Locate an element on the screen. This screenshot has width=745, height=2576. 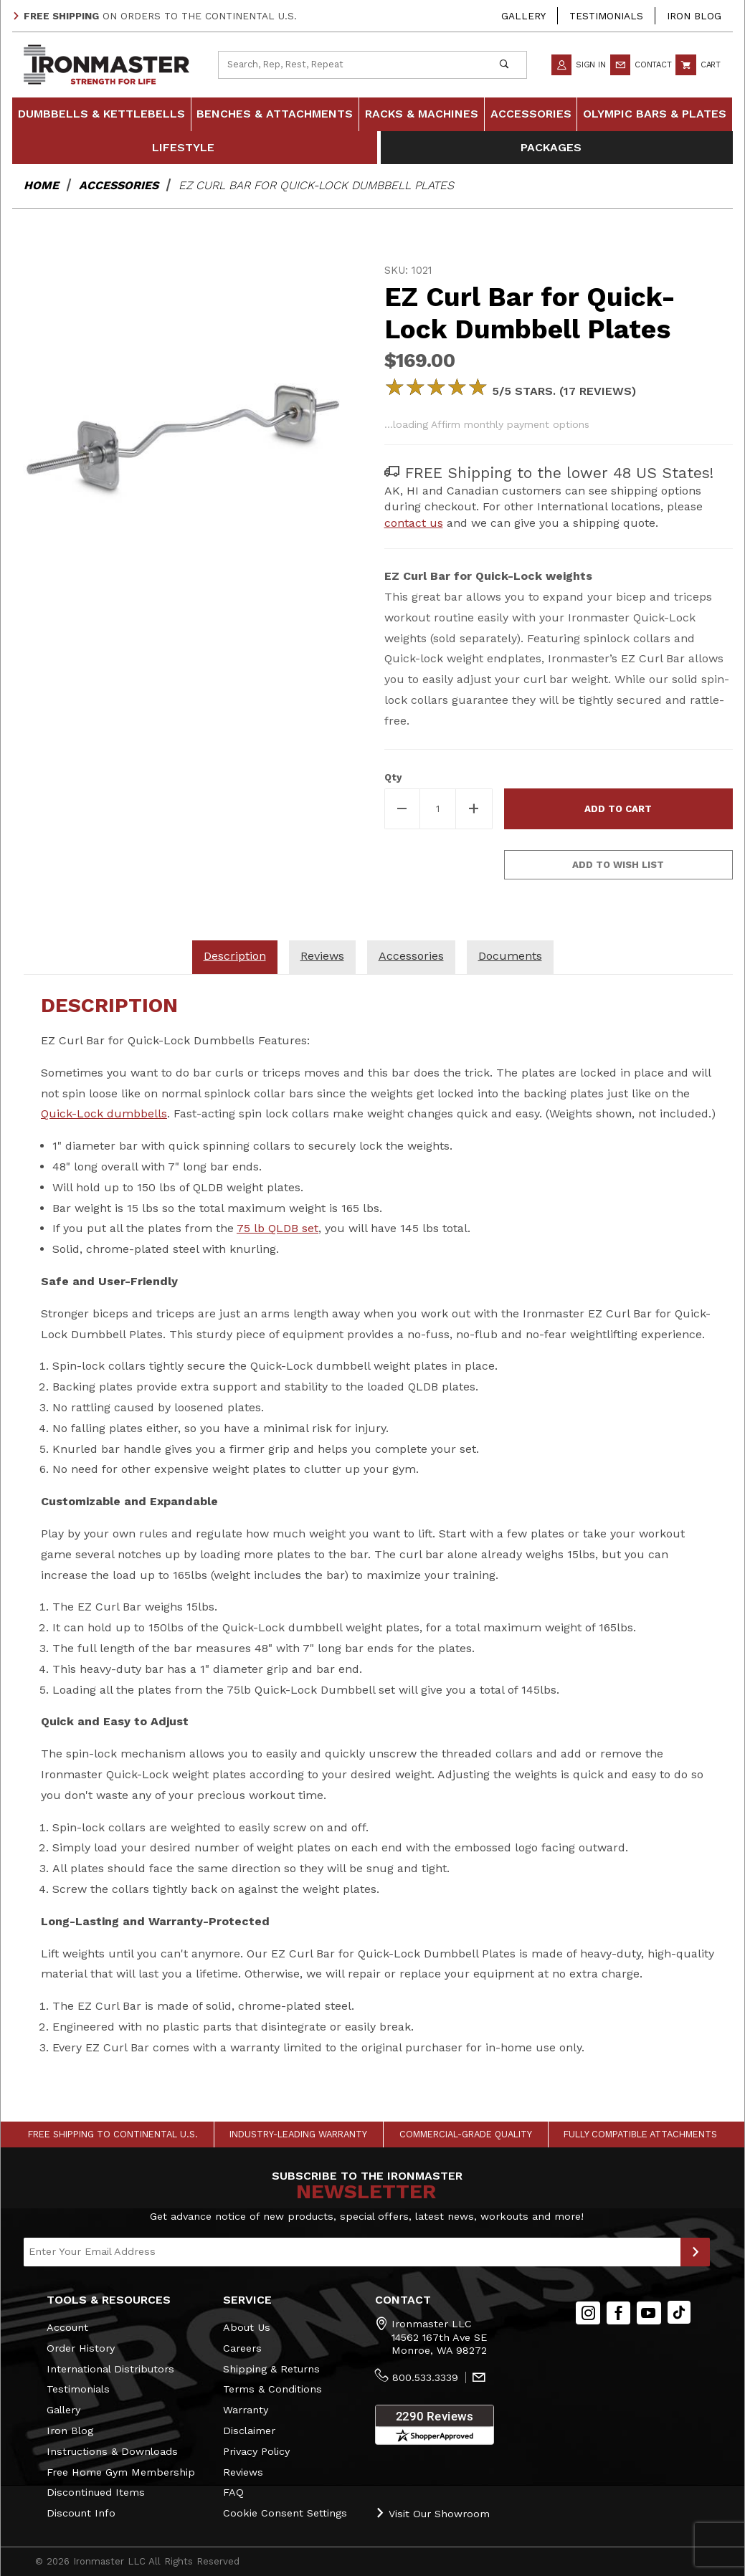
75 lb QLDB set is located at coordinates (277, 1228).